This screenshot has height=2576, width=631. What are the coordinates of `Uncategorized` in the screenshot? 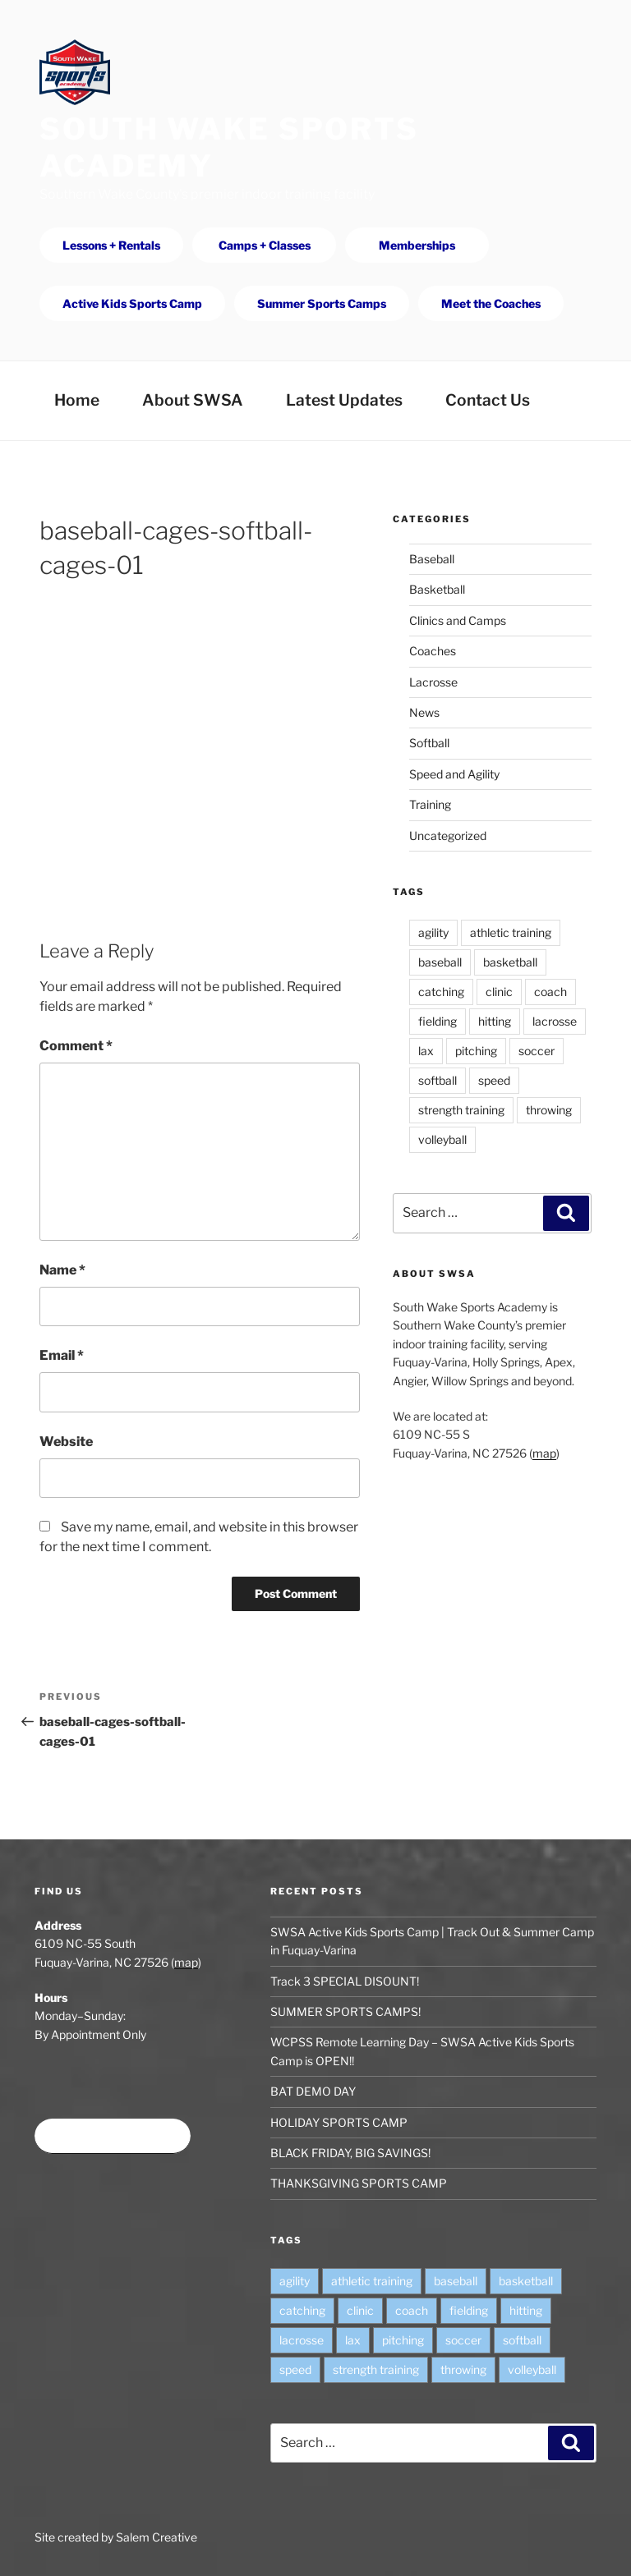 It's located at (447, 836).